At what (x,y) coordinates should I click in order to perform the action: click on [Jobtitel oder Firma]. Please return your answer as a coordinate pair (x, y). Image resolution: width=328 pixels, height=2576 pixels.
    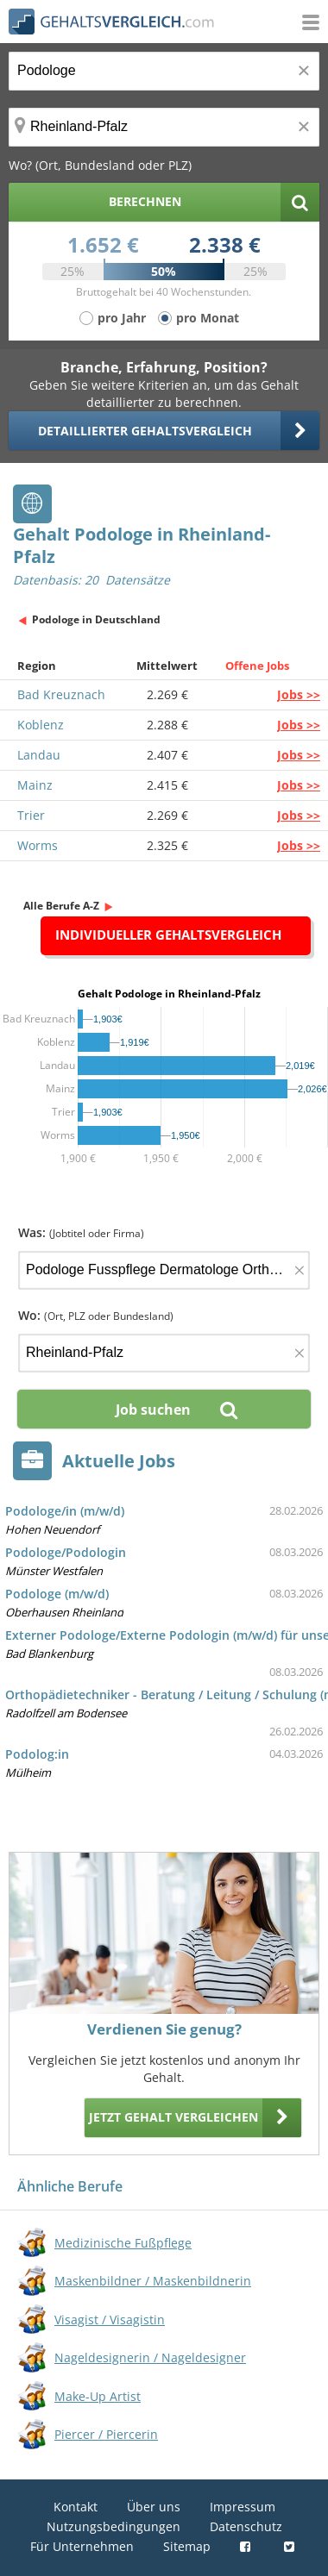
    Looking at the image, I should click on (164, 1270).